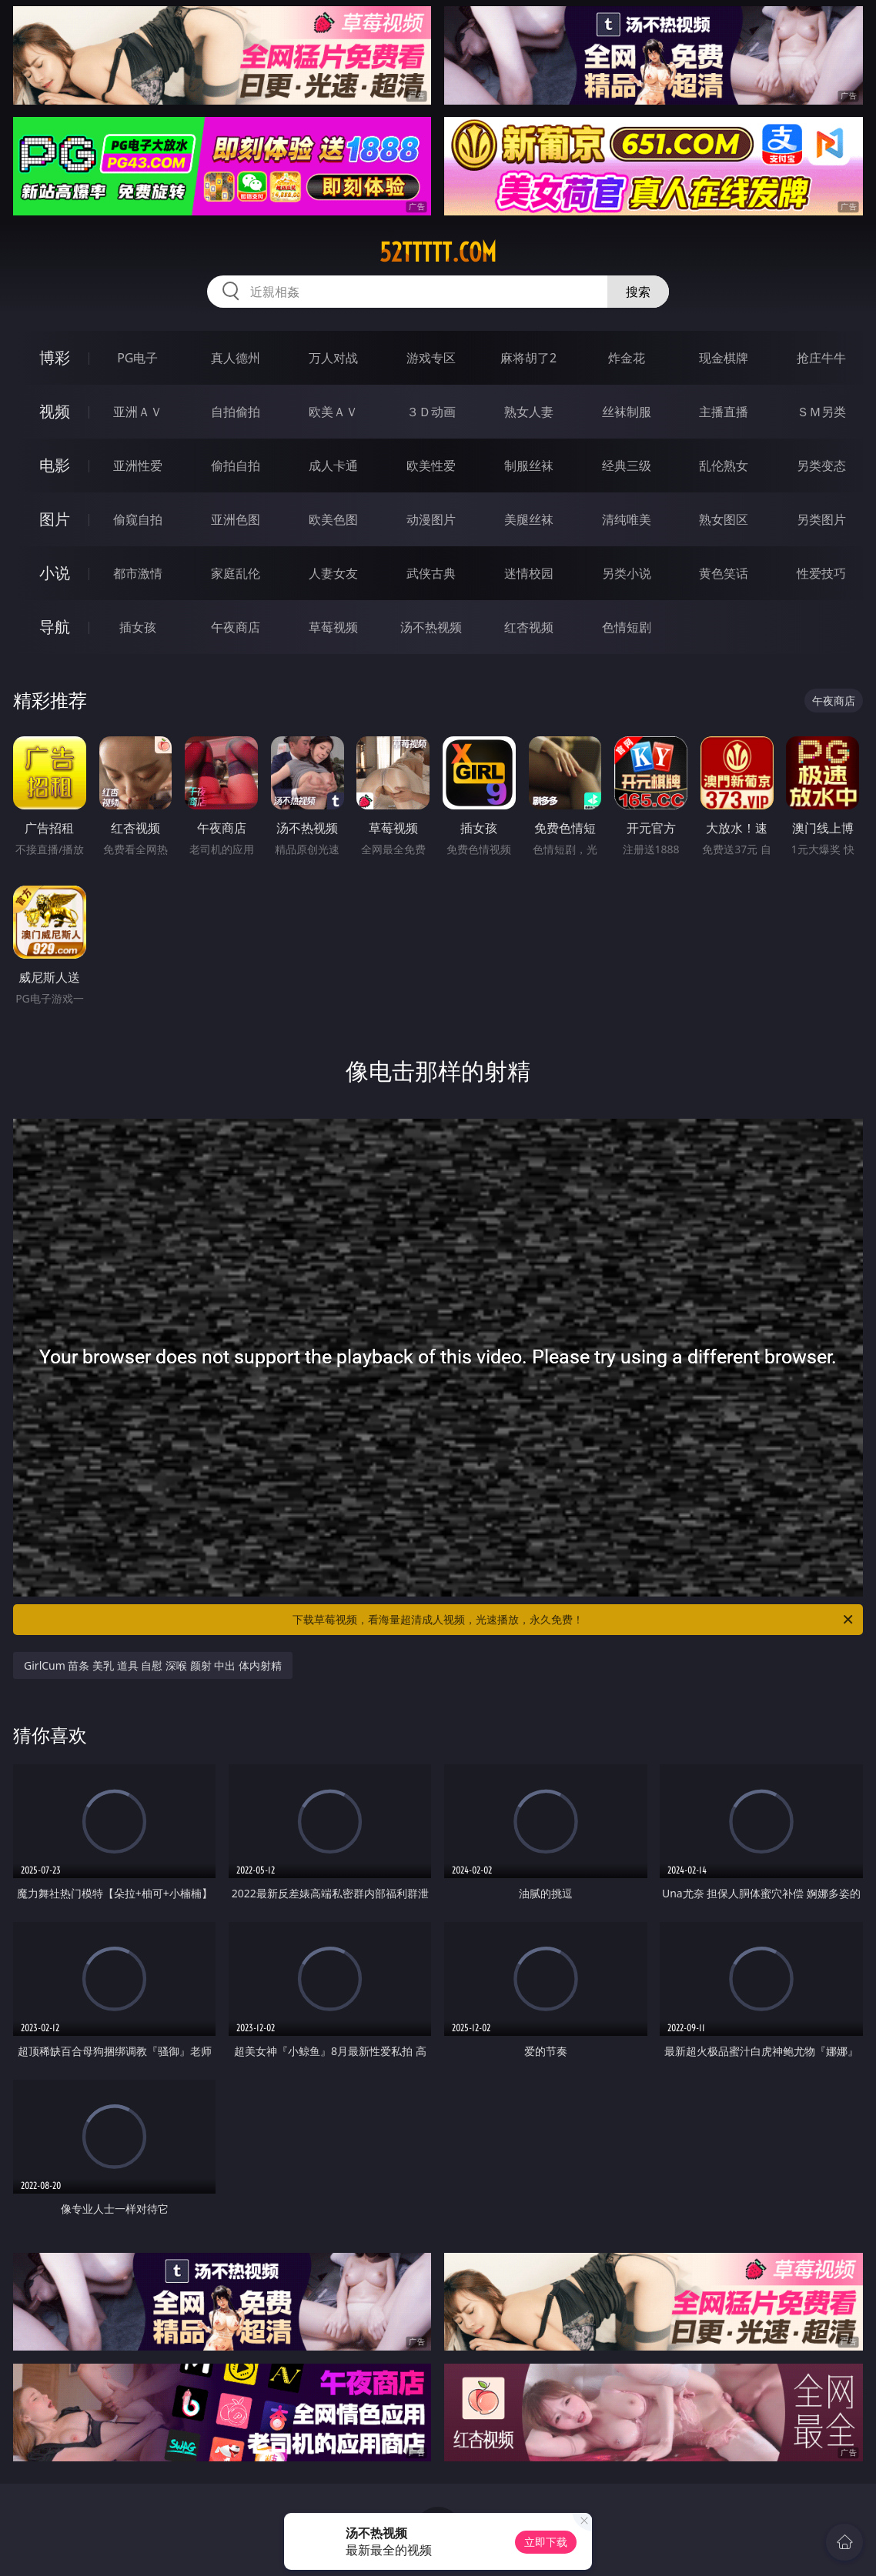 The image size is (876, 2576). I want to click on PG电子, so click(137, 357).